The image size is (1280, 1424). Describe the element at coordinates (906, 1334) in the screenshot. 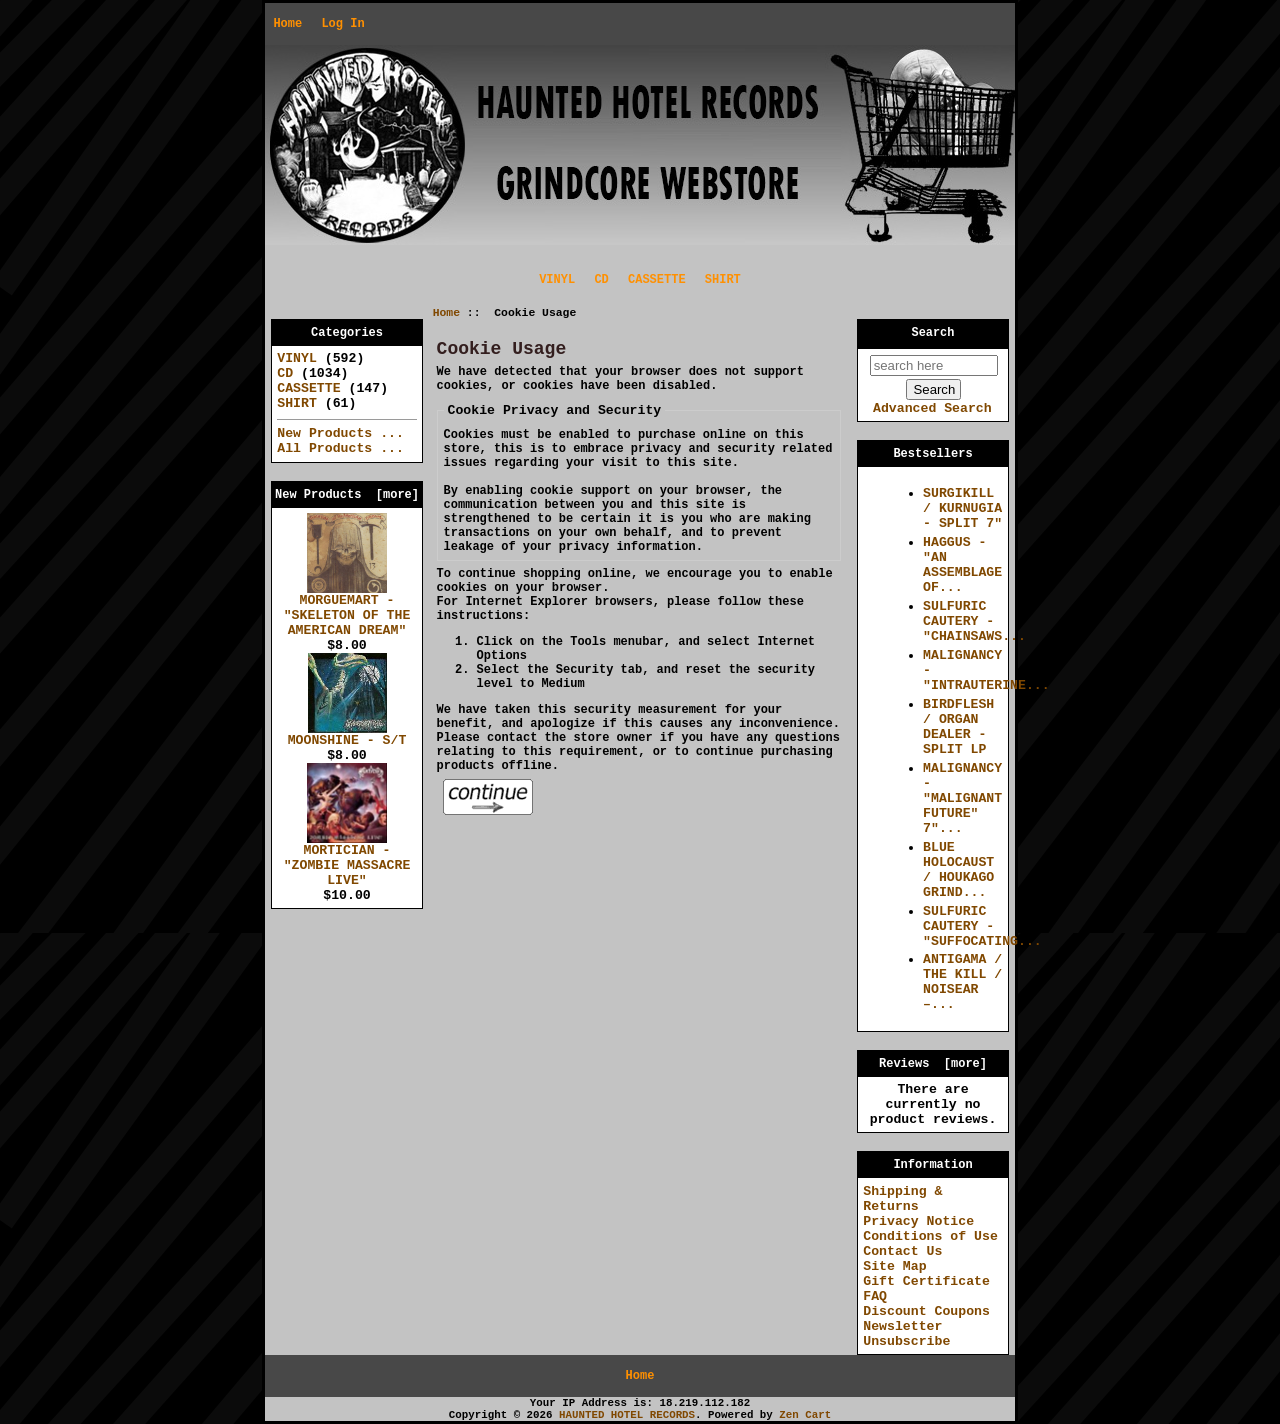

I see `Newsletter Unsubscribe` at that location.